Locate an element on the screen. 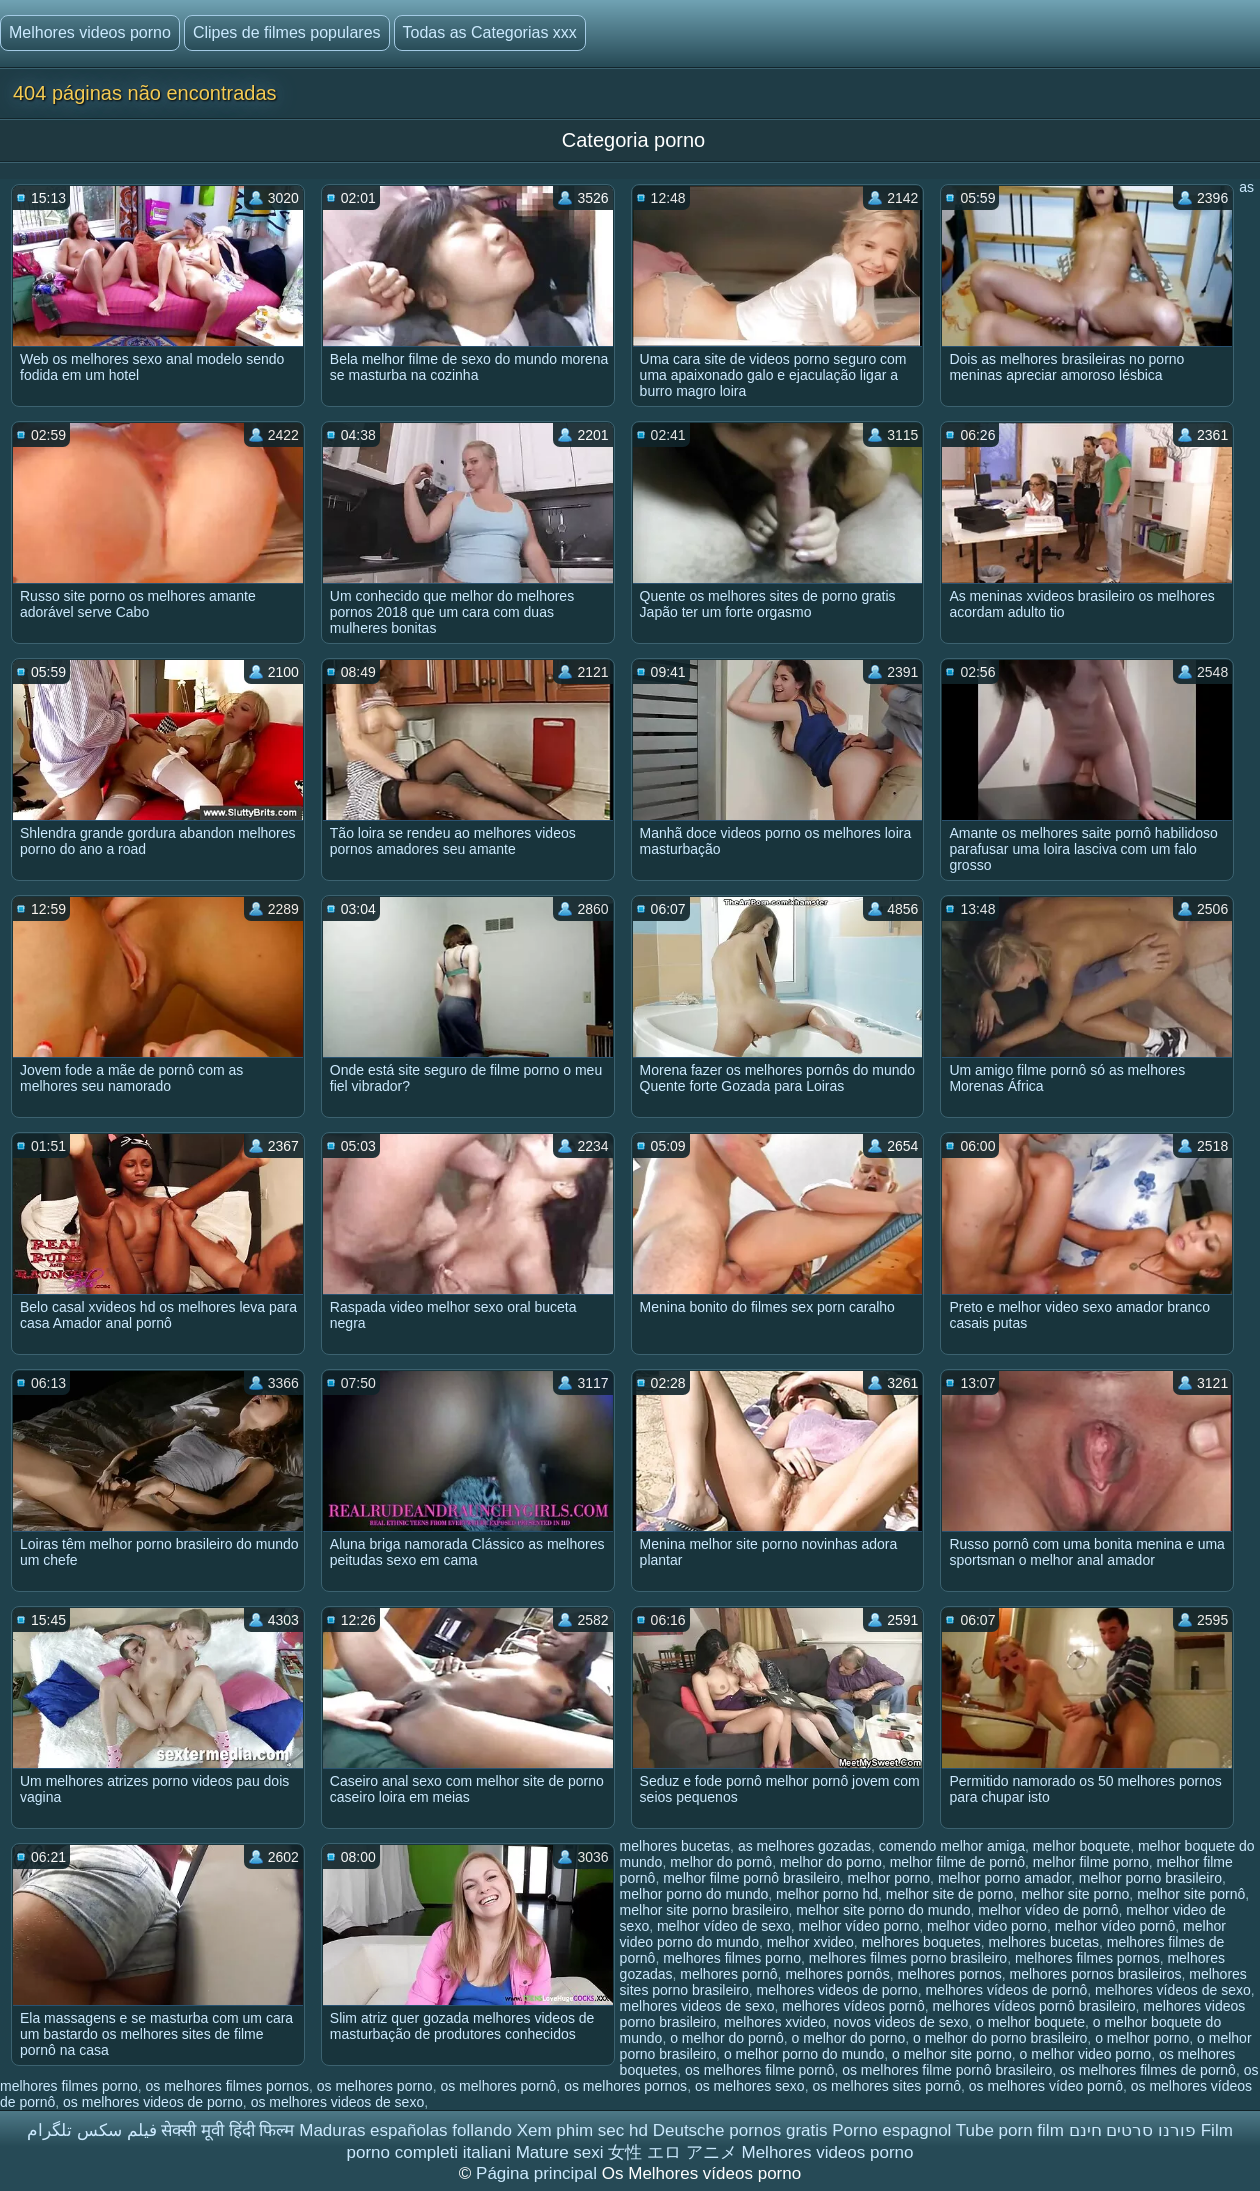 This screenshot has width=1260, height=2191. melhor video porno is located at coordinates (987, 1926).